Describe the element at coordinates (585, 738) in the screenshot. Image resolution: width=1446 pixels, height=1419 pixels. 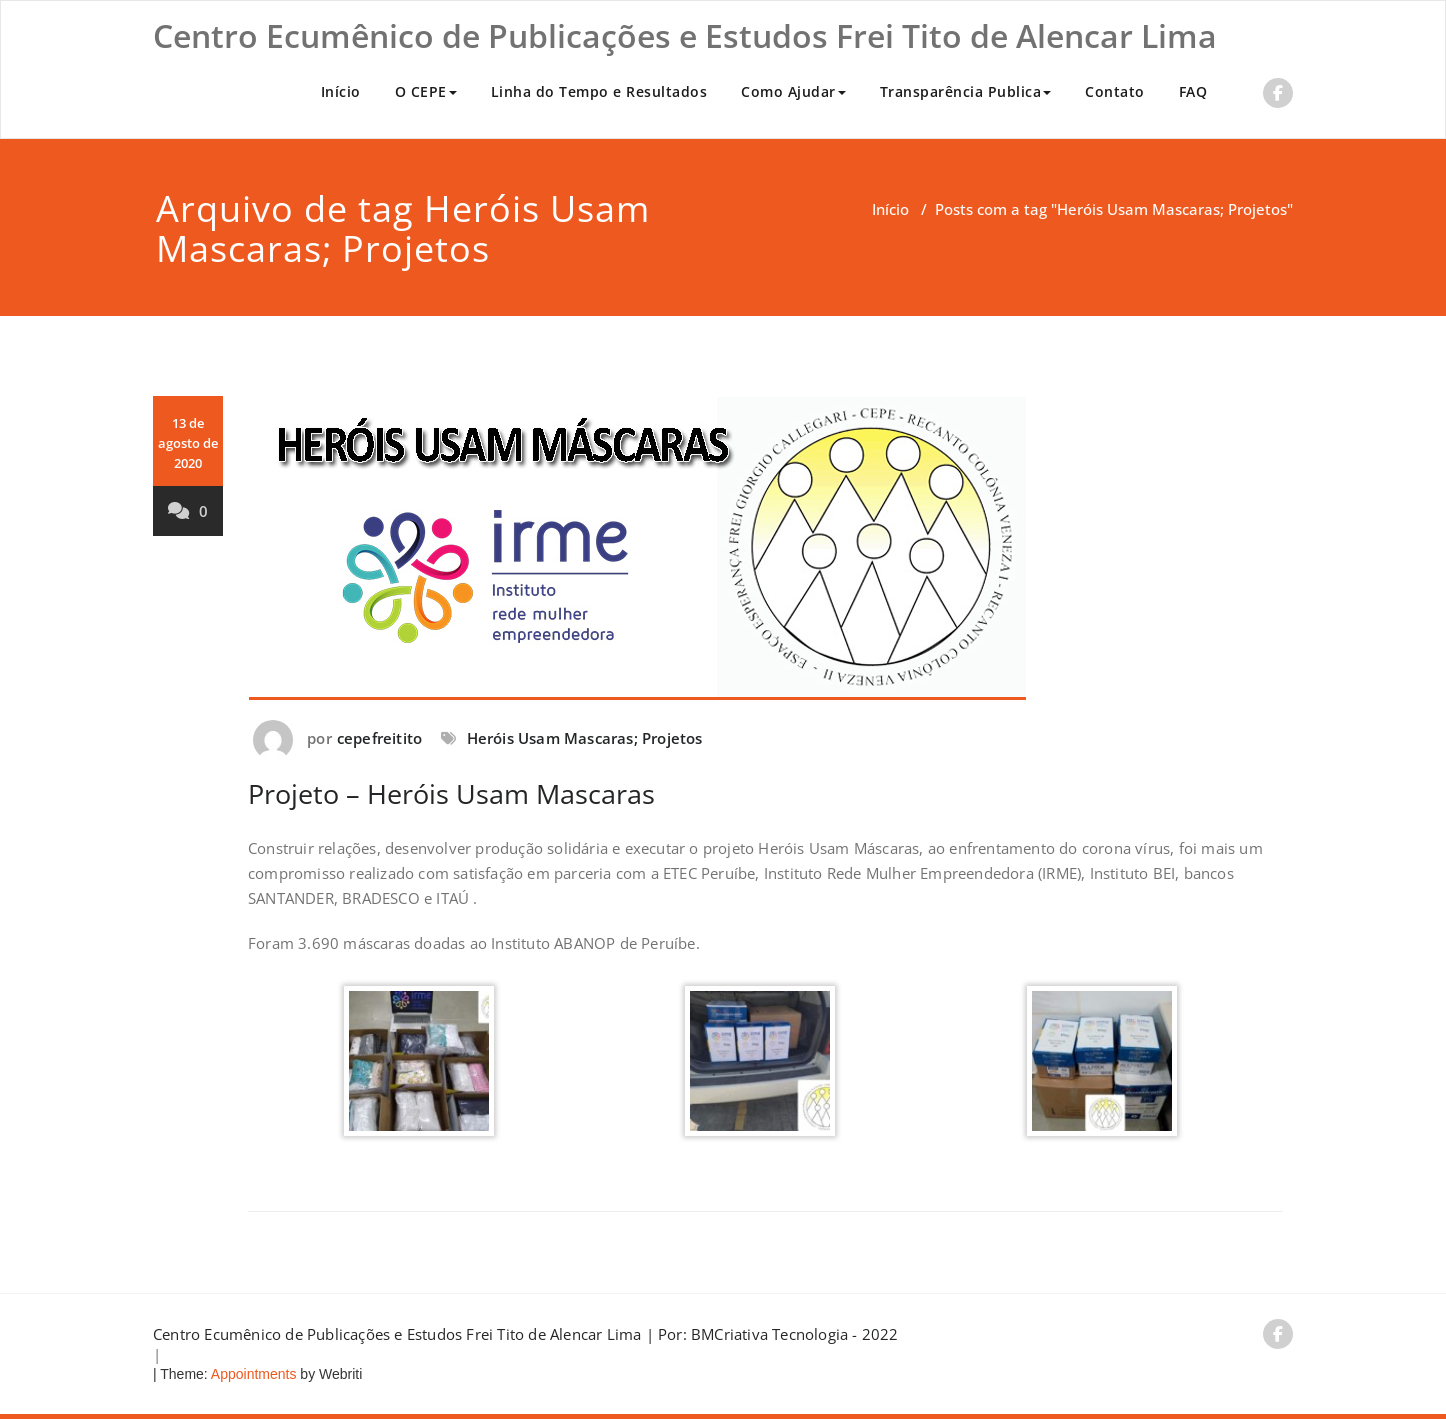
I see `Heróis Usam Mascaras; Projetos` at that location.